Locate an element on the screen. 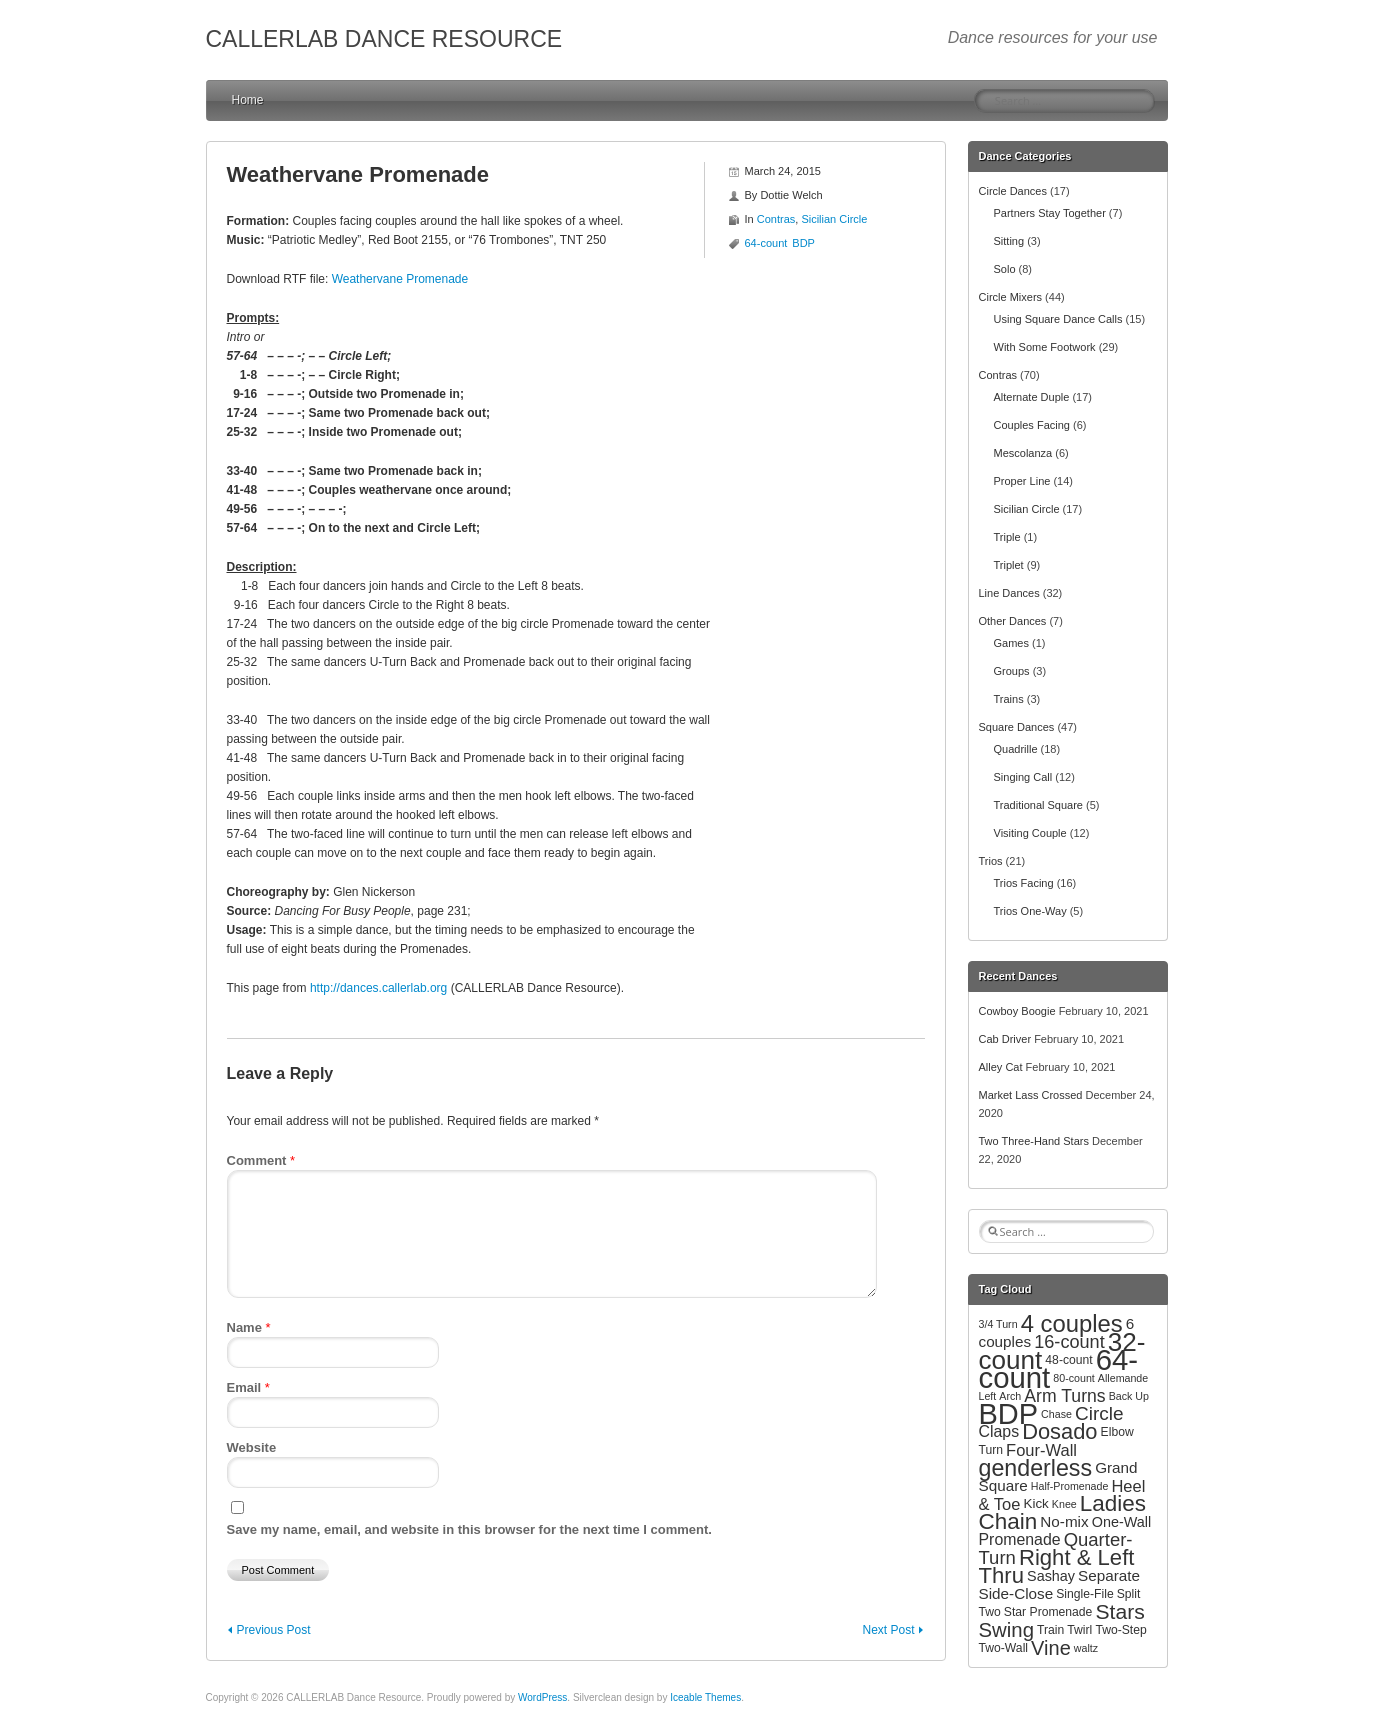  48-count [48-count (3 items)] is located at coordinates (1068, 1360).